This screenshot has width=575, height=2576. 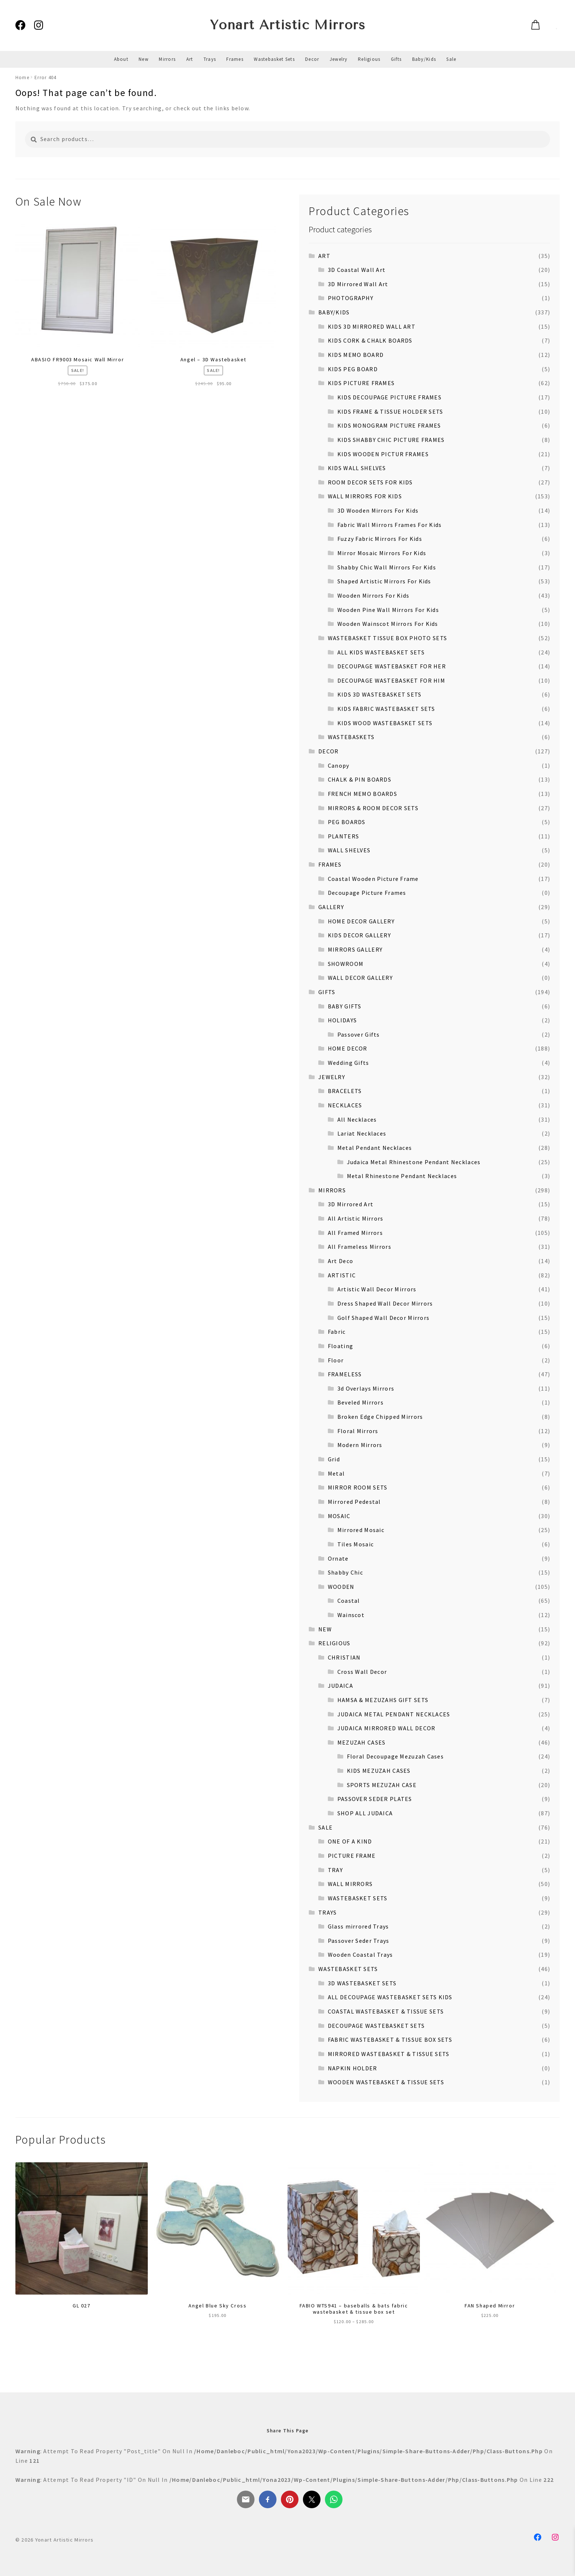 What do you see at coordinates (377, 510) in the screenshot?
I see `3D Wooden Mirrors For Kids` at bounding box center [377, 510].